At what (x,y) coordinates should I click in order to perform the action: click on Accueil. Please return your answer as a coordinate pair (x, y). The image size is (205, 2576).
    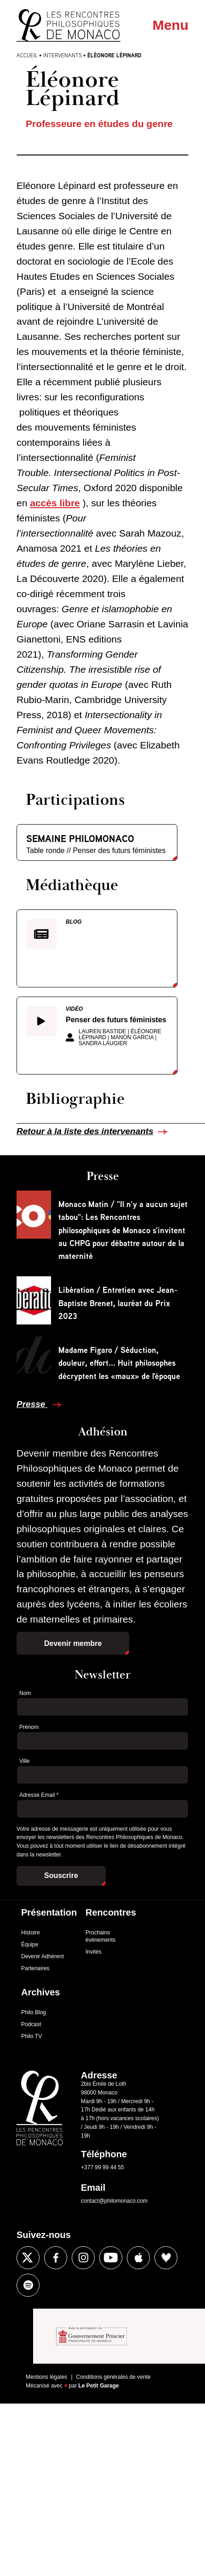
    Looking at the image, I should click on (27, 55).